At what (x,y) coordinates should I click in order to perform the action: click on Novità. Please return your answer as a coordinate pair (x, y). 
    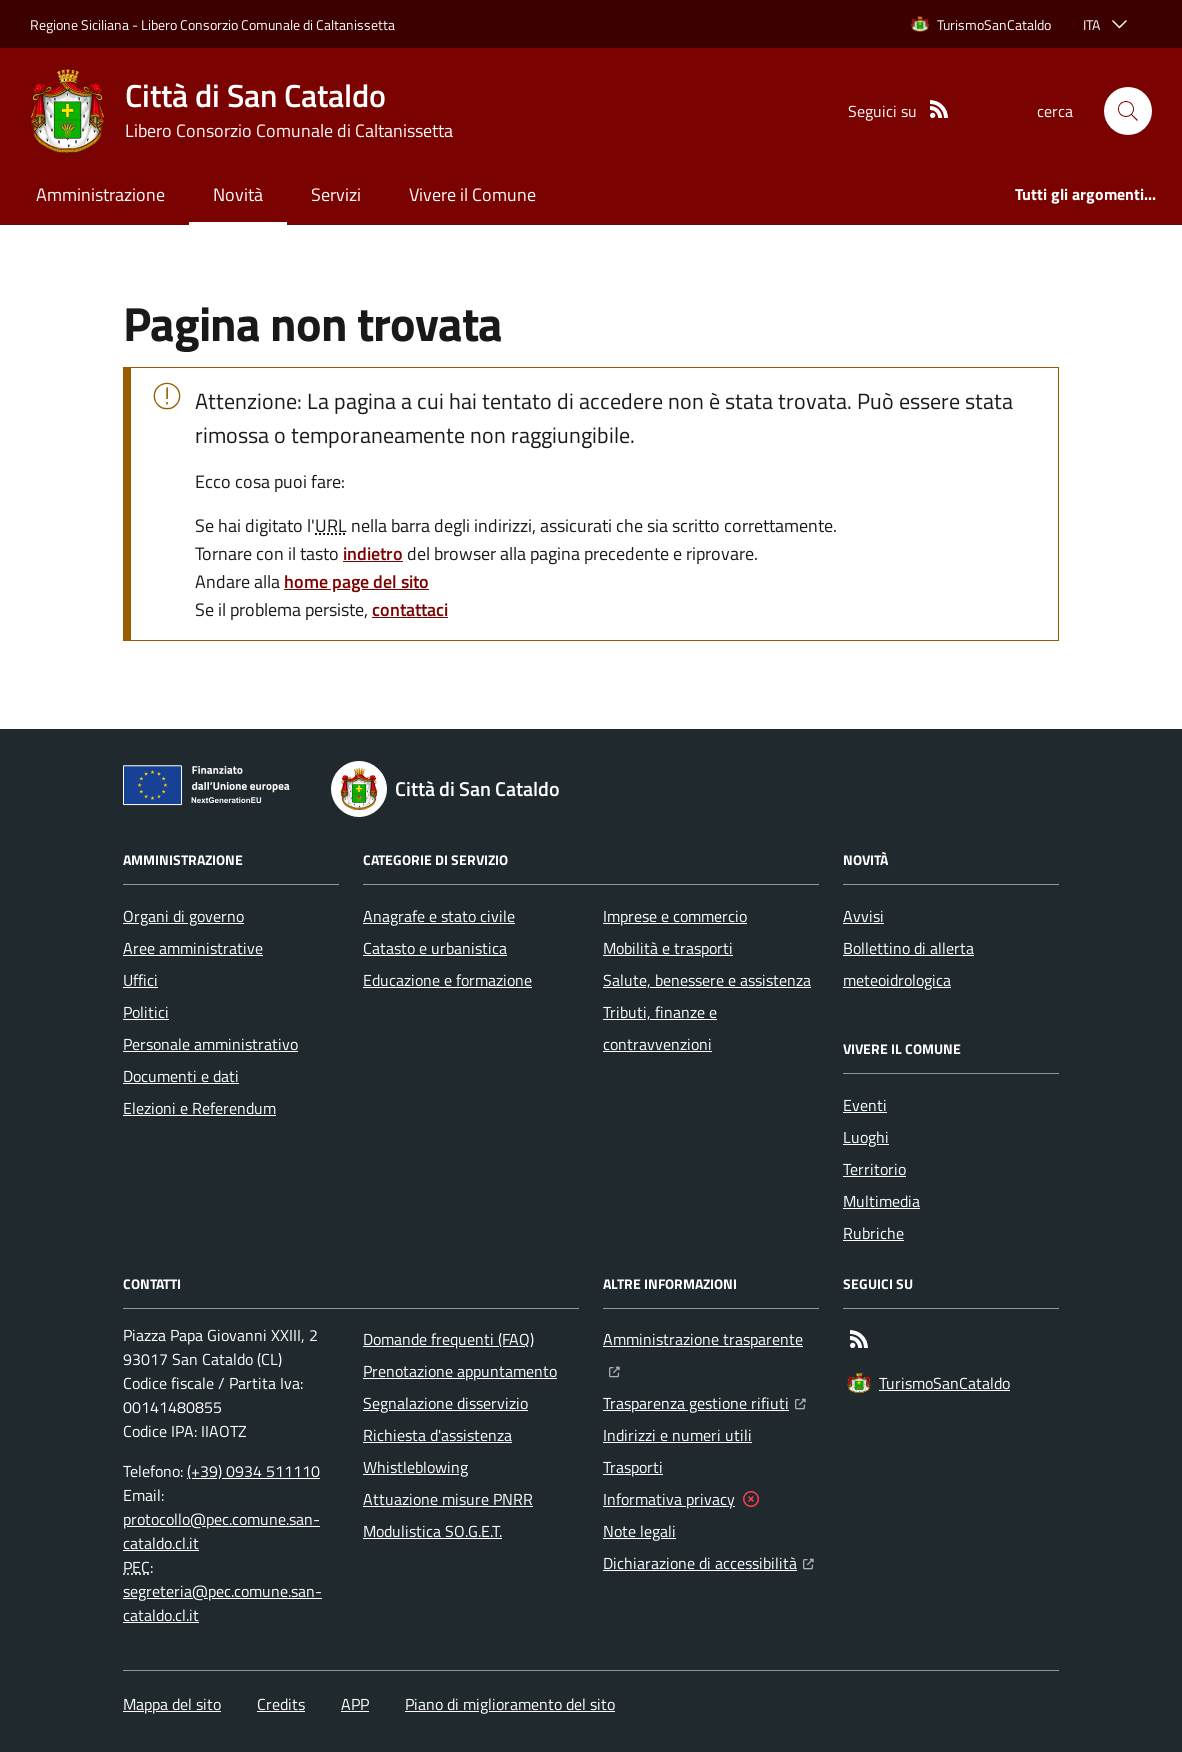
    Looking at the image, I should click on (238, 194).